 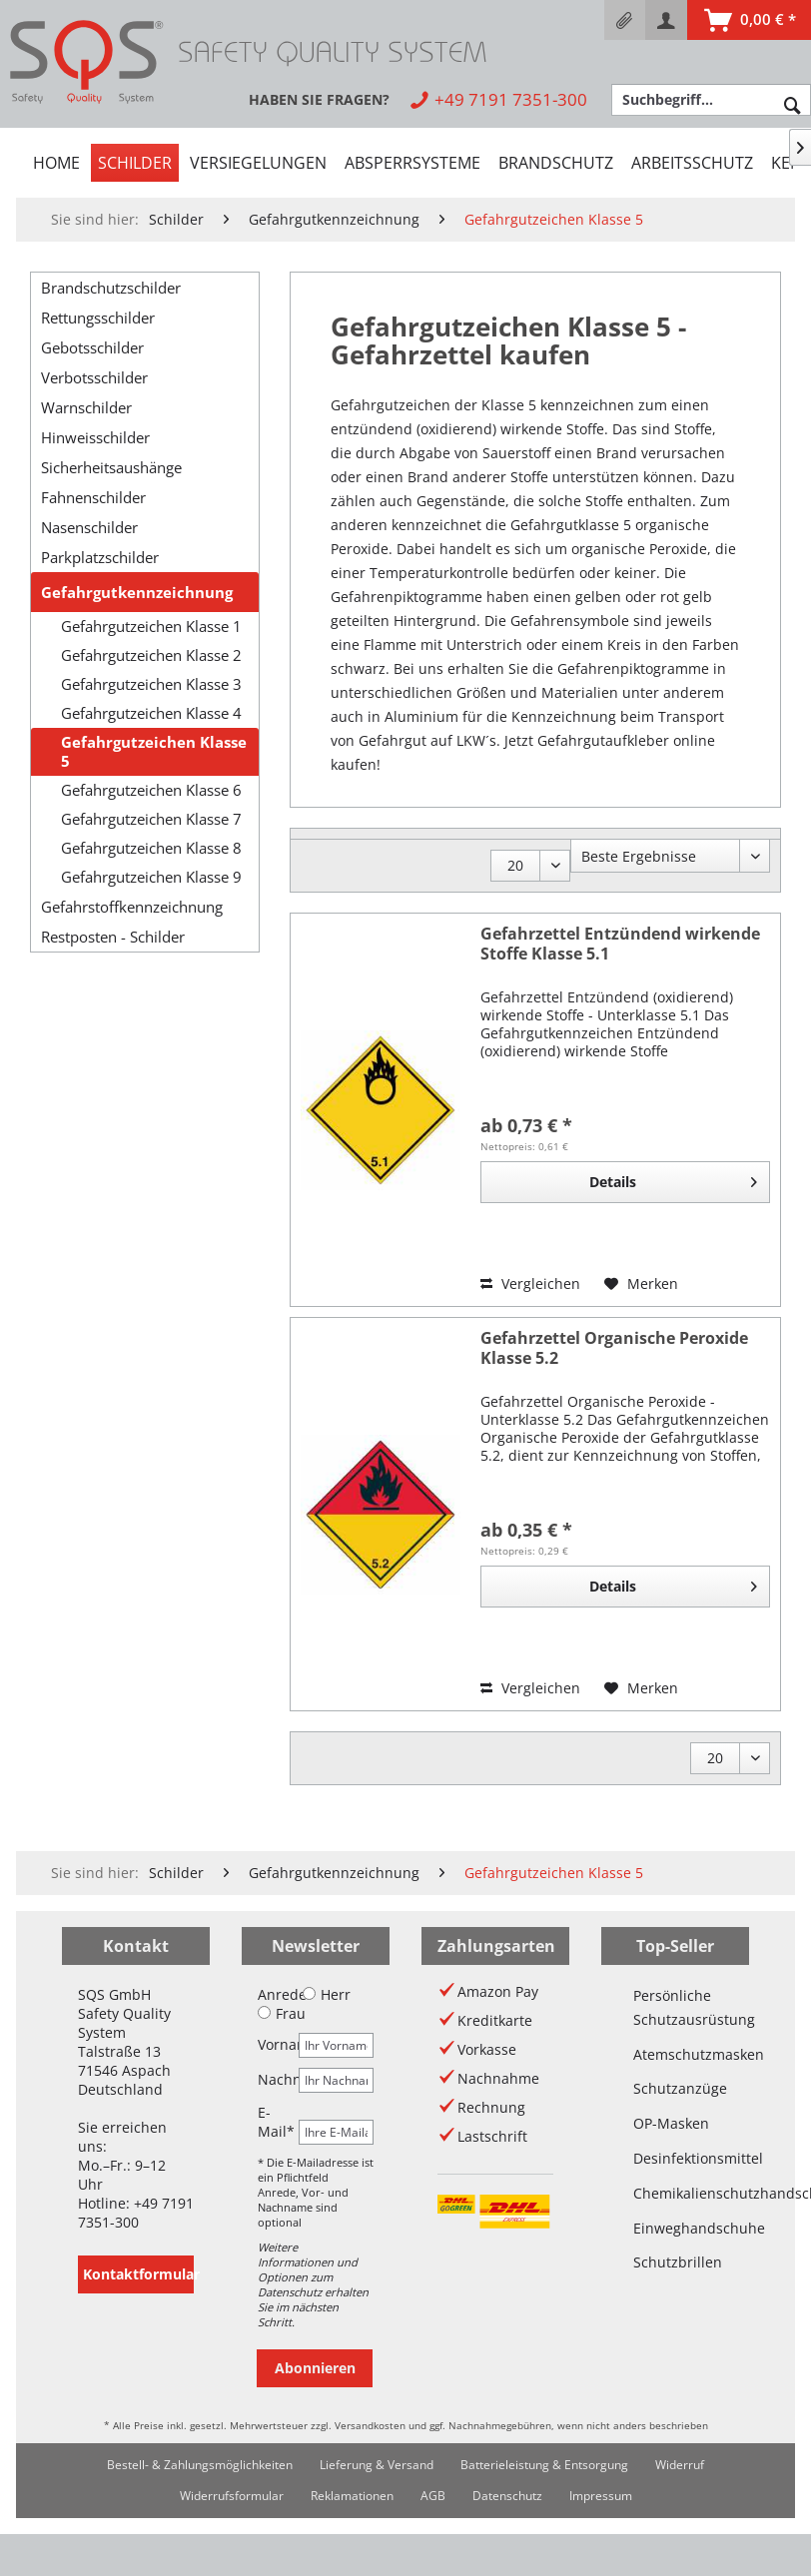 What do you see at coordinates (98, 317) in the screenshot?
I see `Rettungsschilder` at bounding box center [98, 317].